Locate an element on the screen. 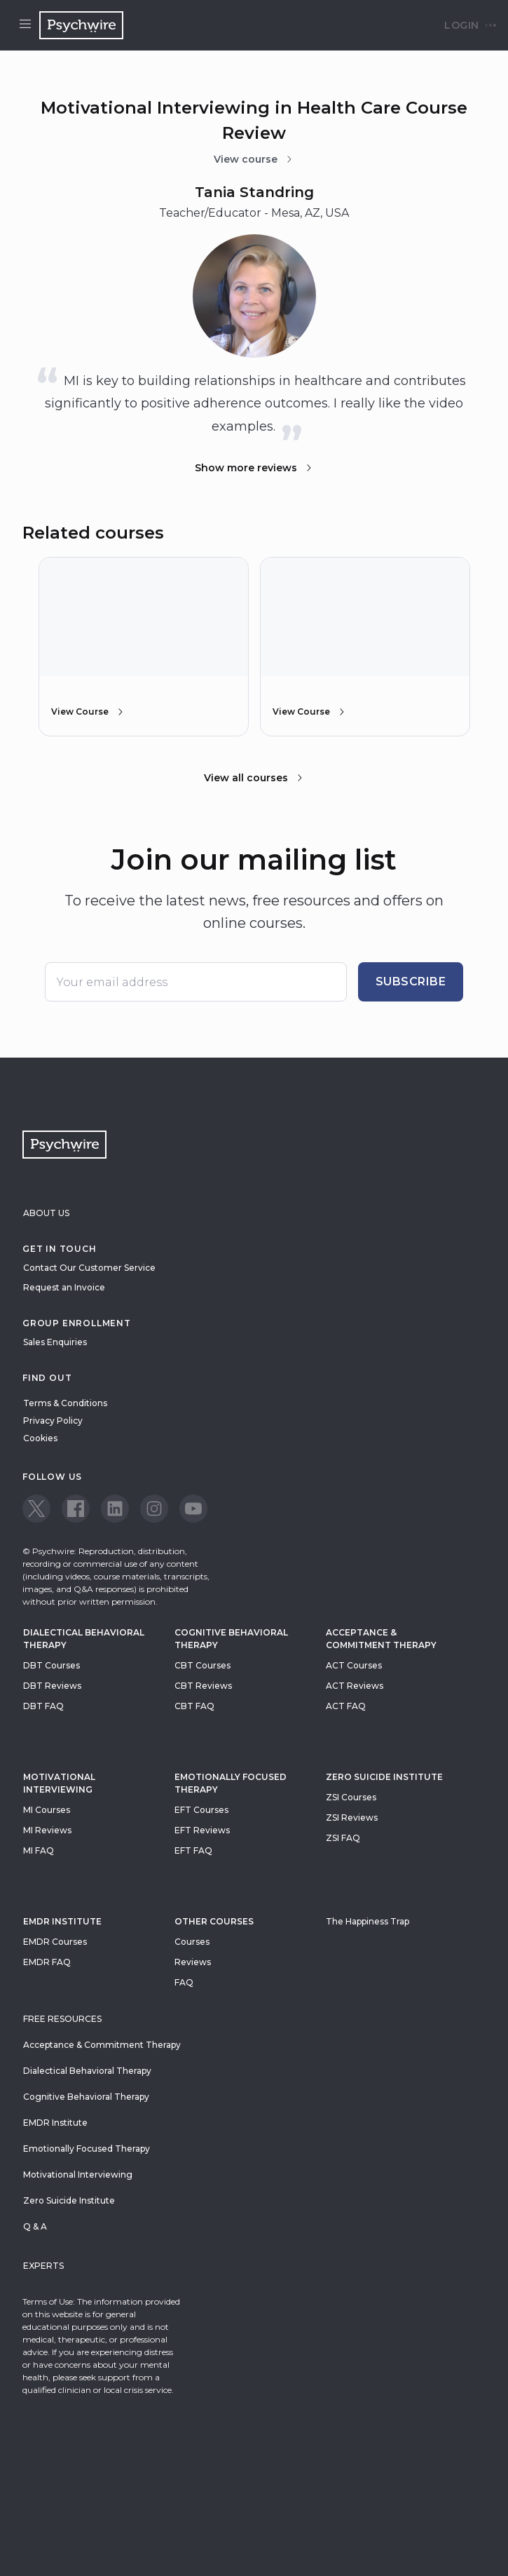 Image resolution: width=508 pixels, height=2576 pixels. ZSI Courses is located at coordinates (351, 1797).